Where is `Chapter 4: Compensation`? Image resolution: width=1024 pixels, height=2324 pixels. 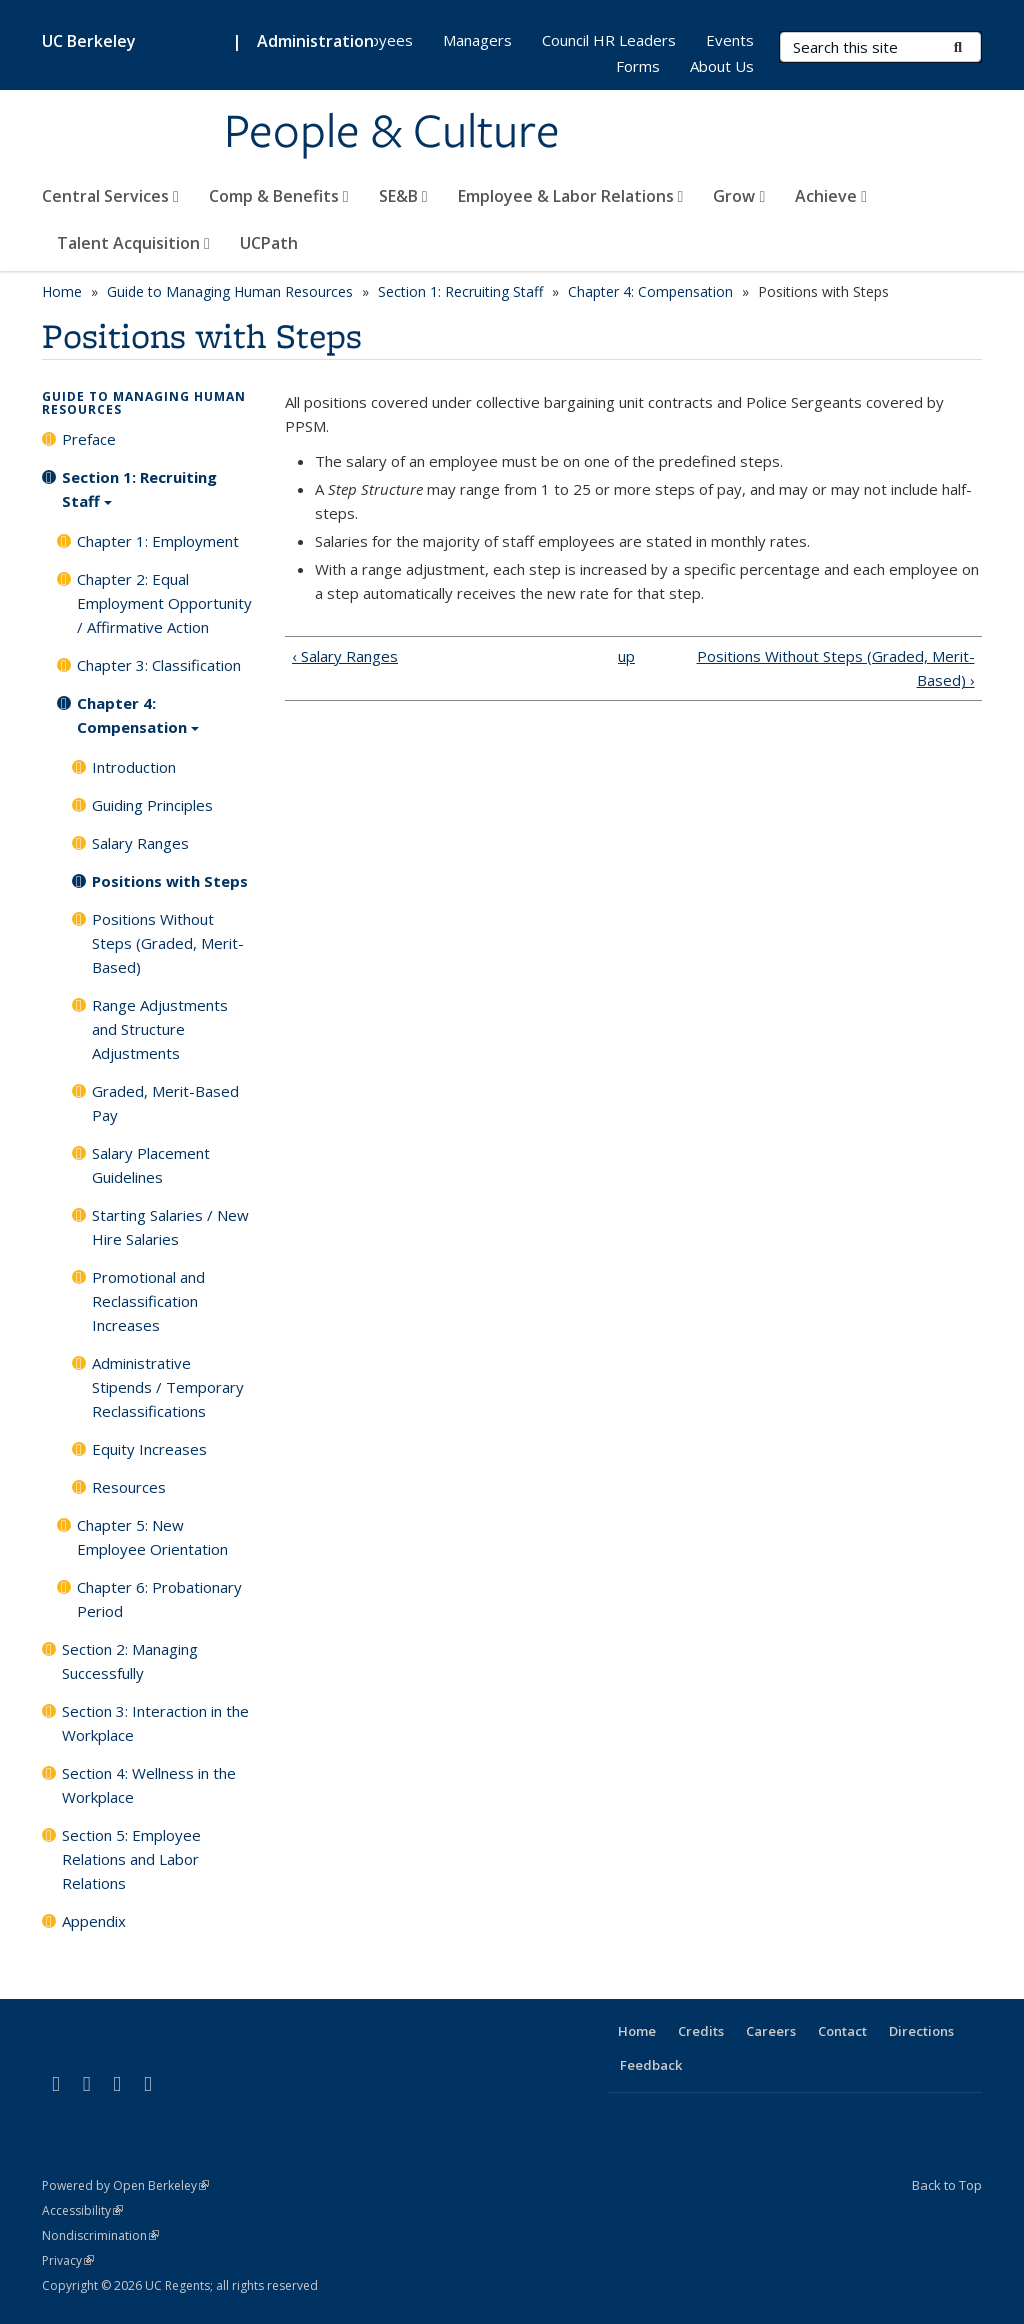
Chapter 4: Compensation is located at coordinates (650, 291).